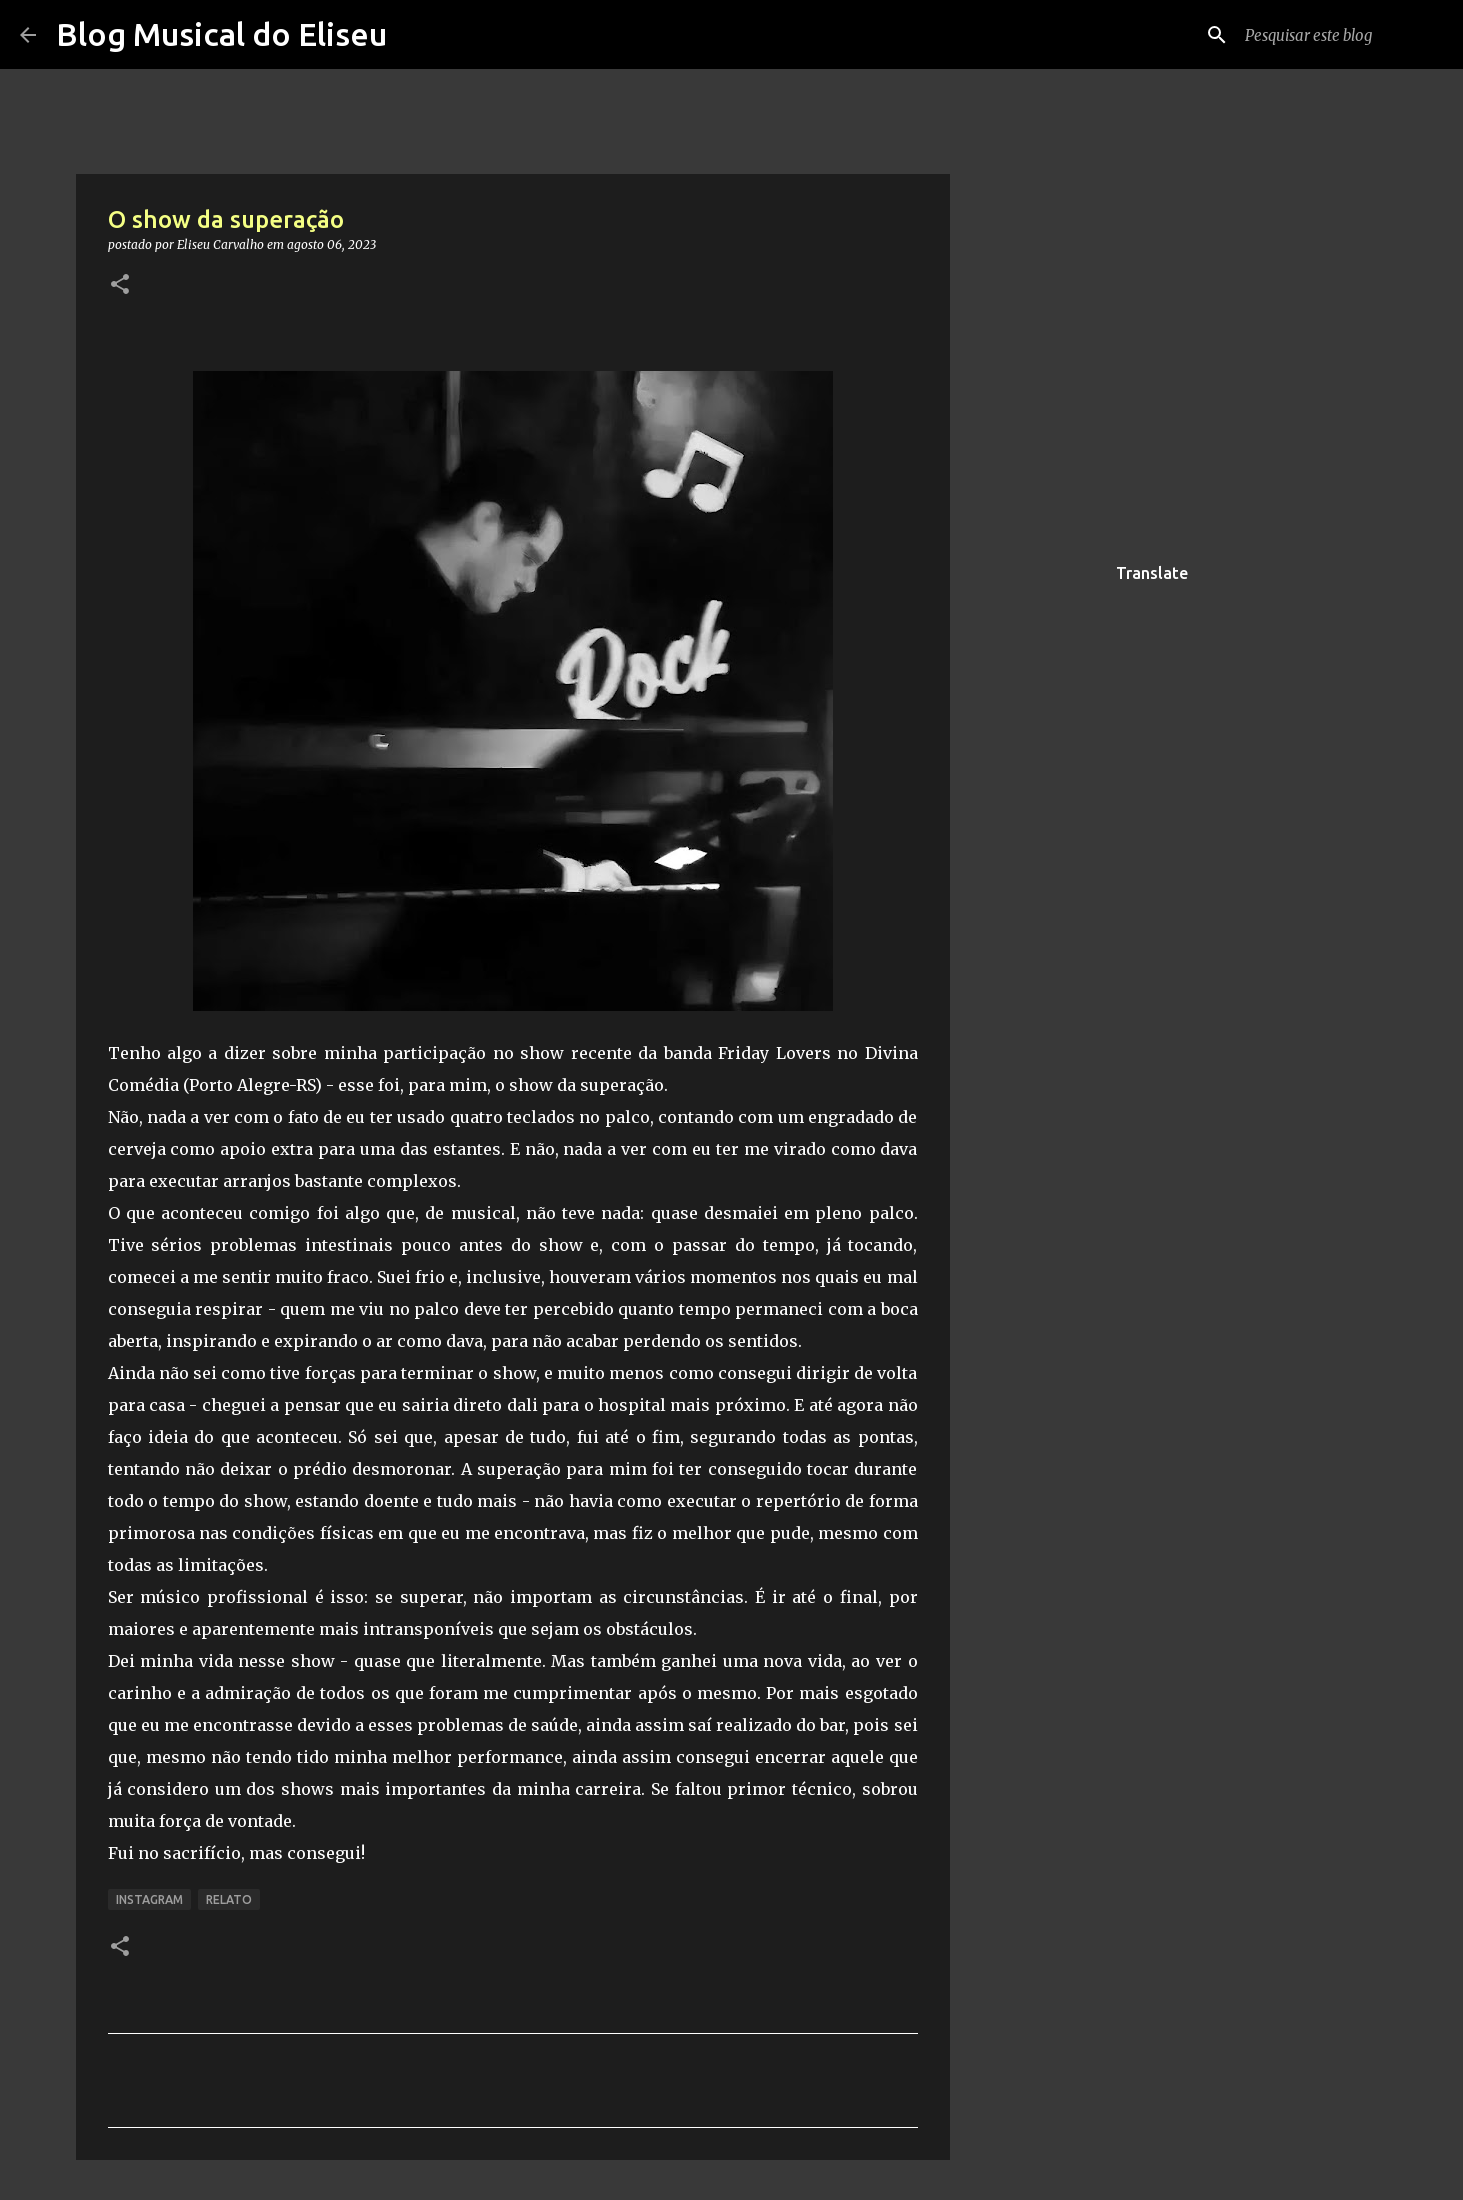 This screenshot has height=2200, width=1463. Describe the element at coordinates (221, 34) in the screenshot. I see `Blog Musical do Eliseu` at that location.